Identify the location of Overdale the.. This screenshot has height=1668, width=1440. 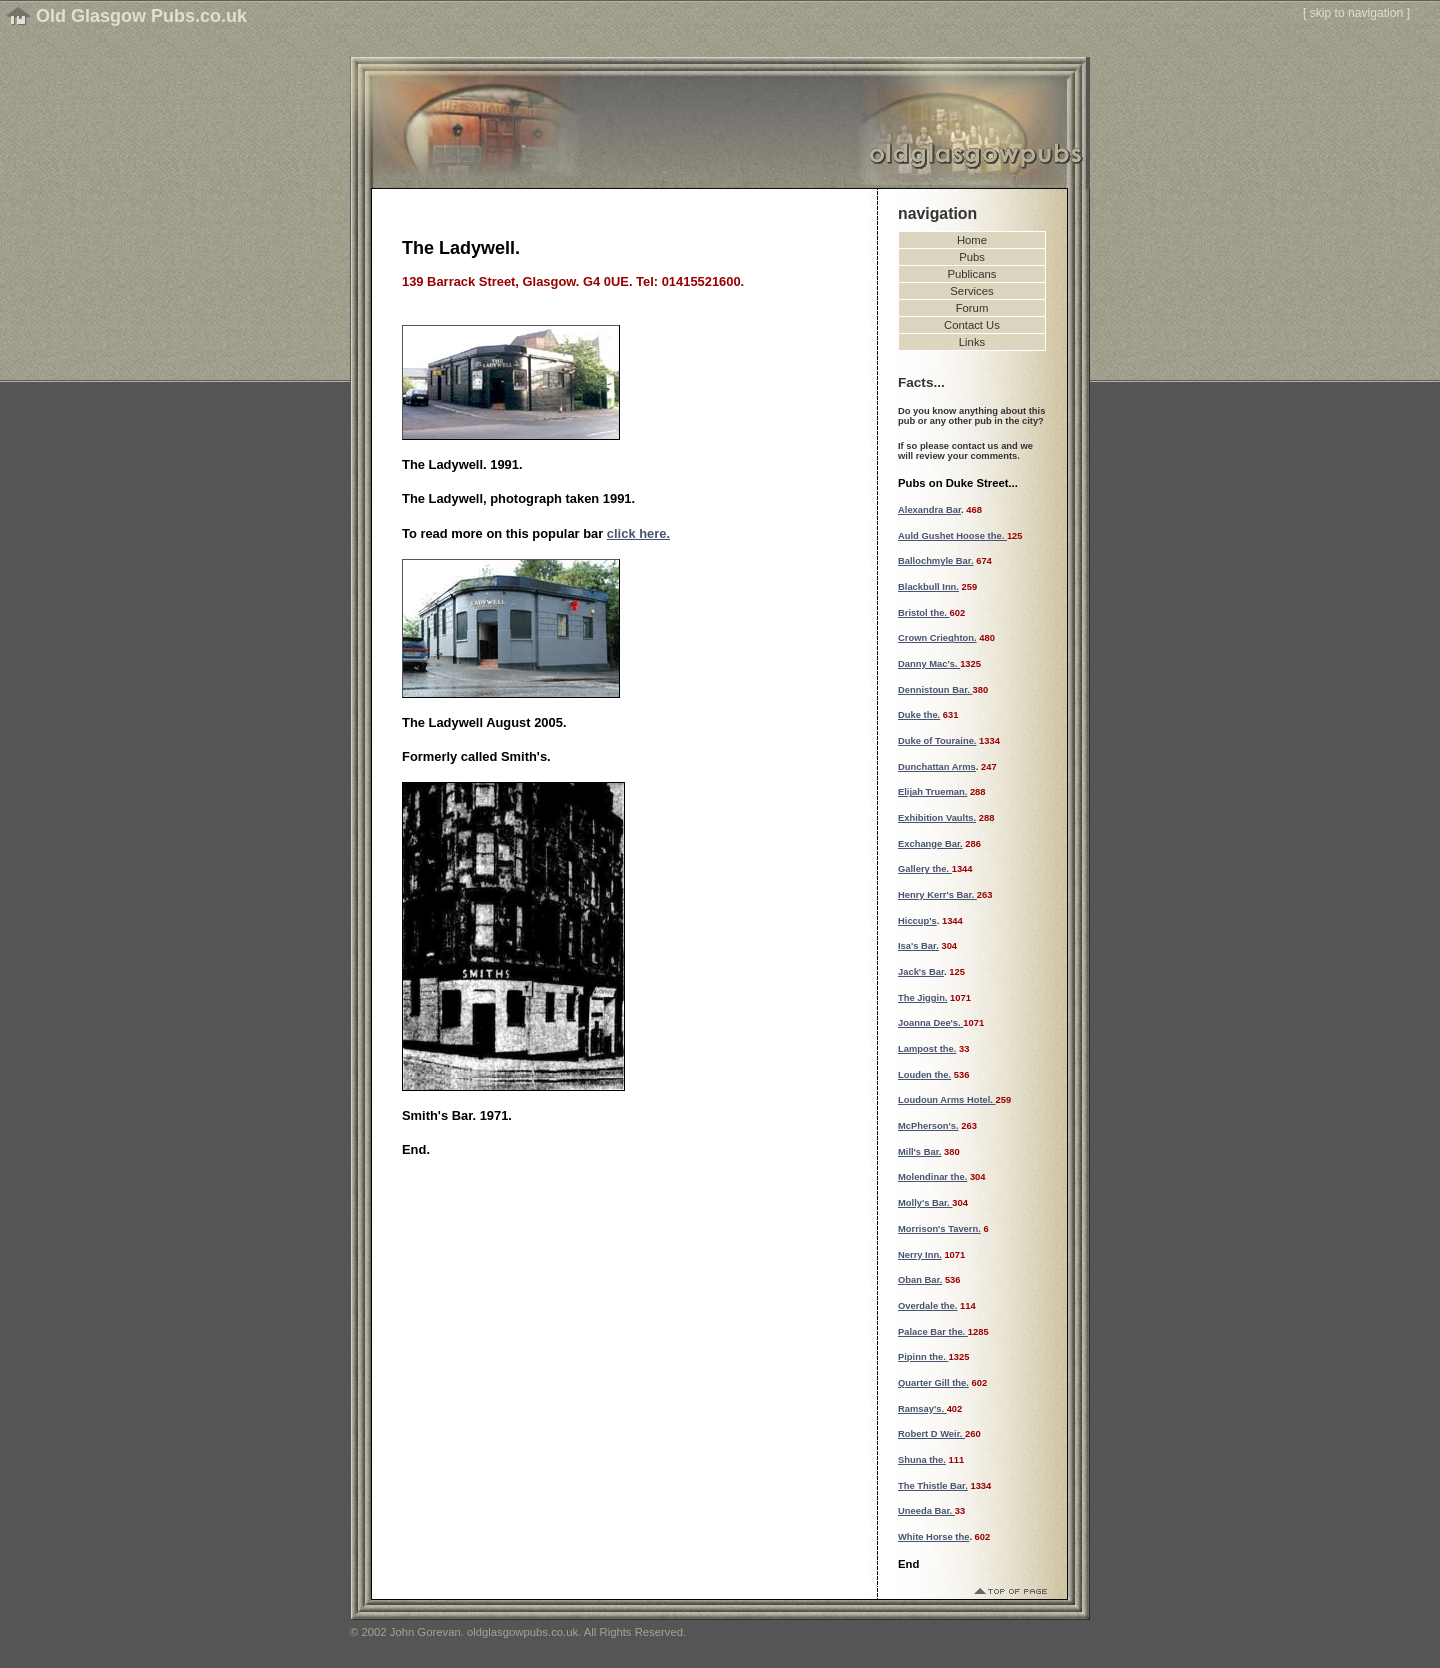
(927, 1306).